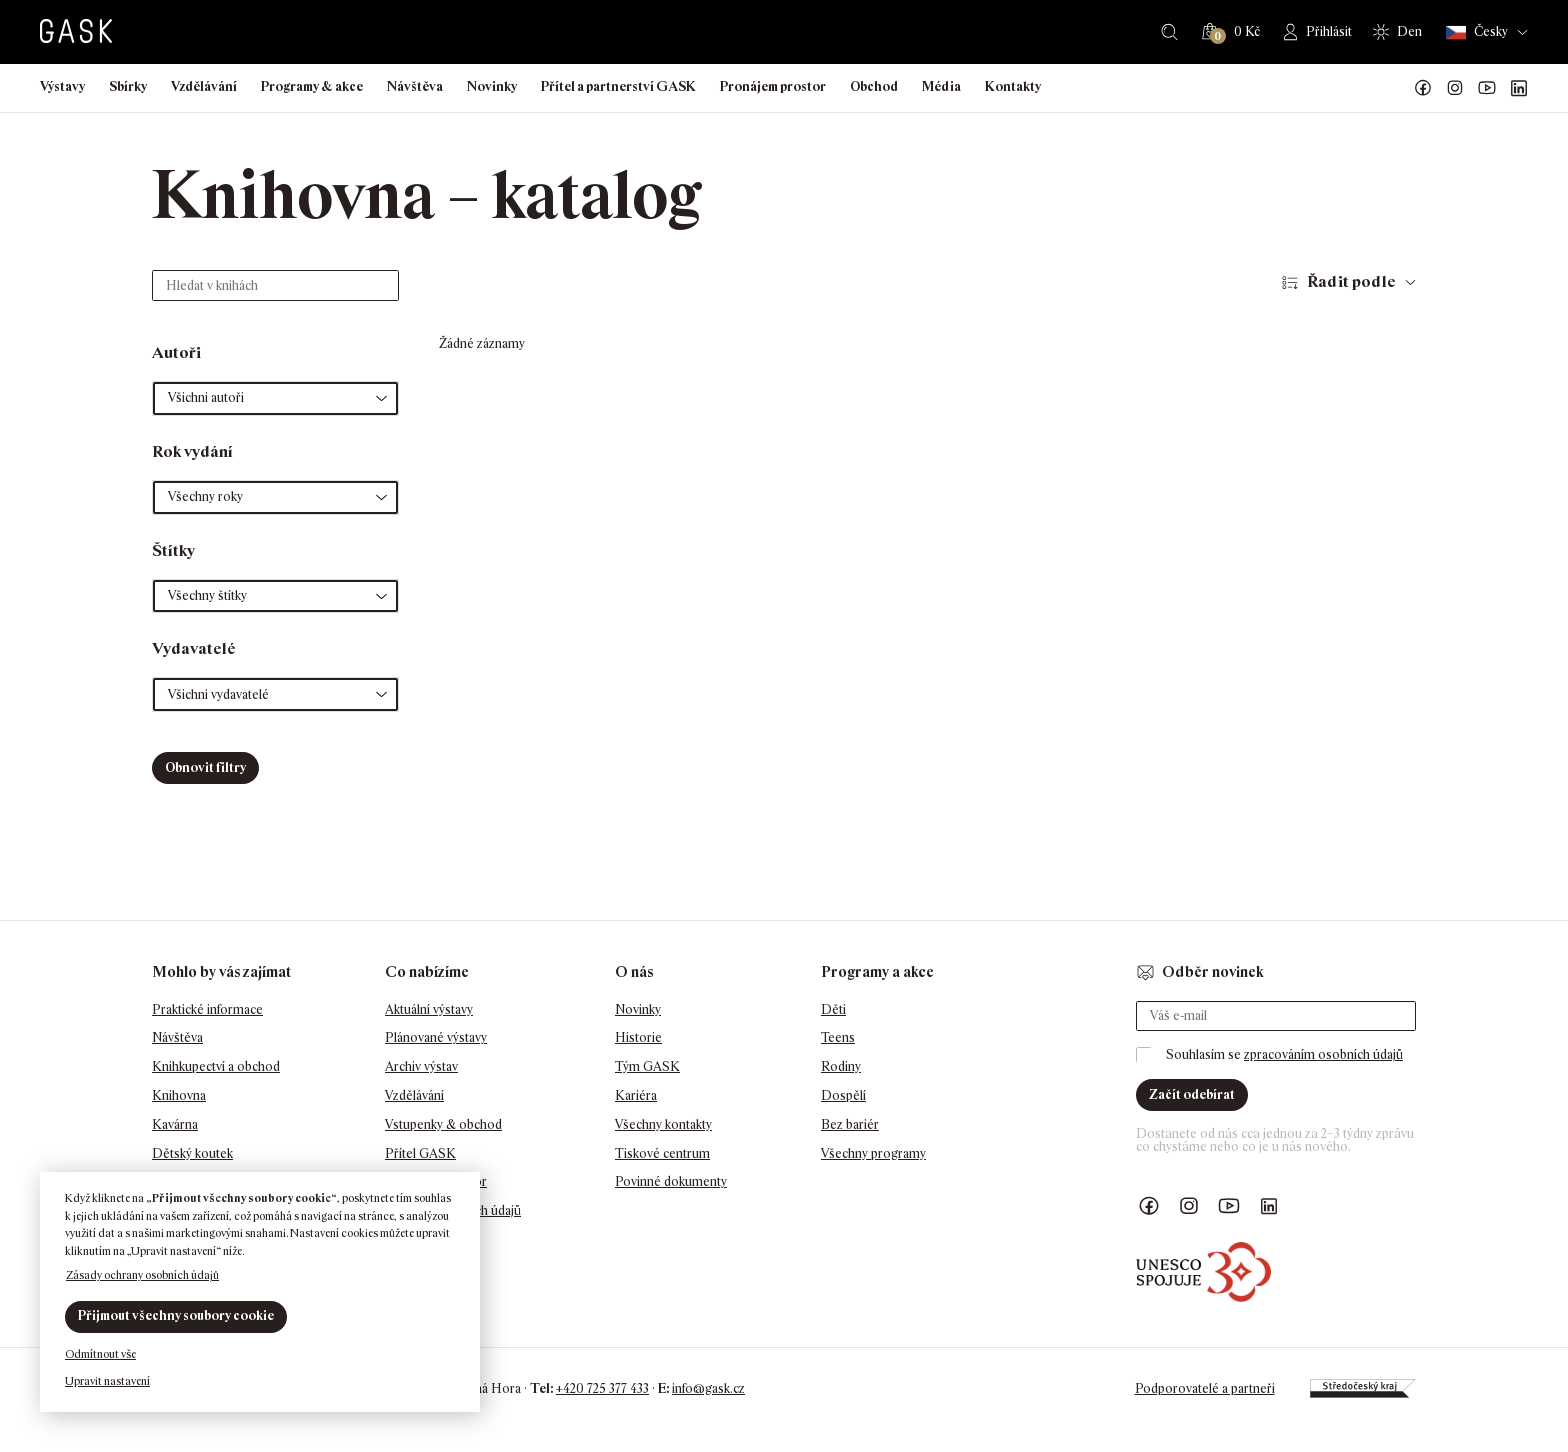  Describe the element at coordinates (1423, 88) in the screenshot. I see `Náš Facebook` at that location.